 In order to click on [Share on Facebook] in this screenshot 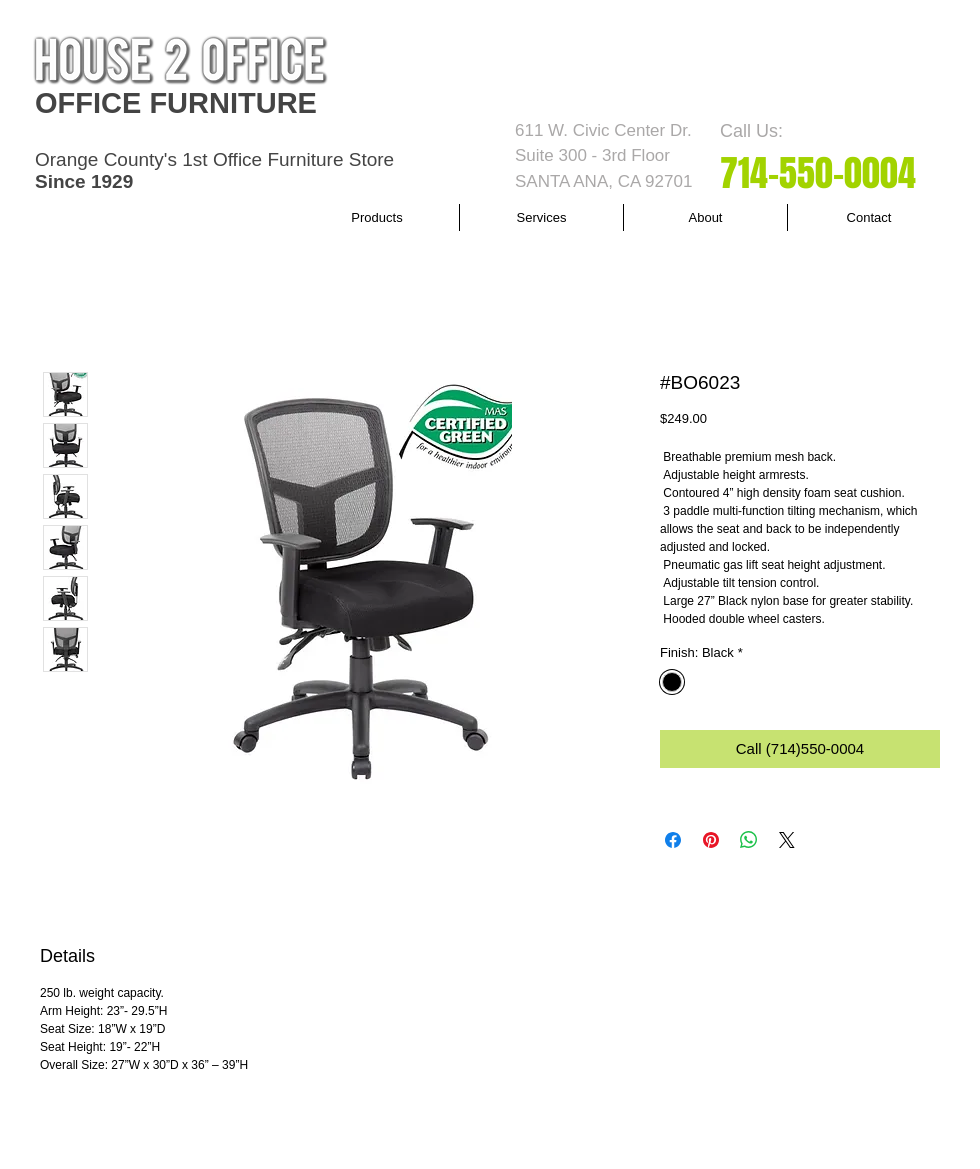, I will do `click(673, 840)`.